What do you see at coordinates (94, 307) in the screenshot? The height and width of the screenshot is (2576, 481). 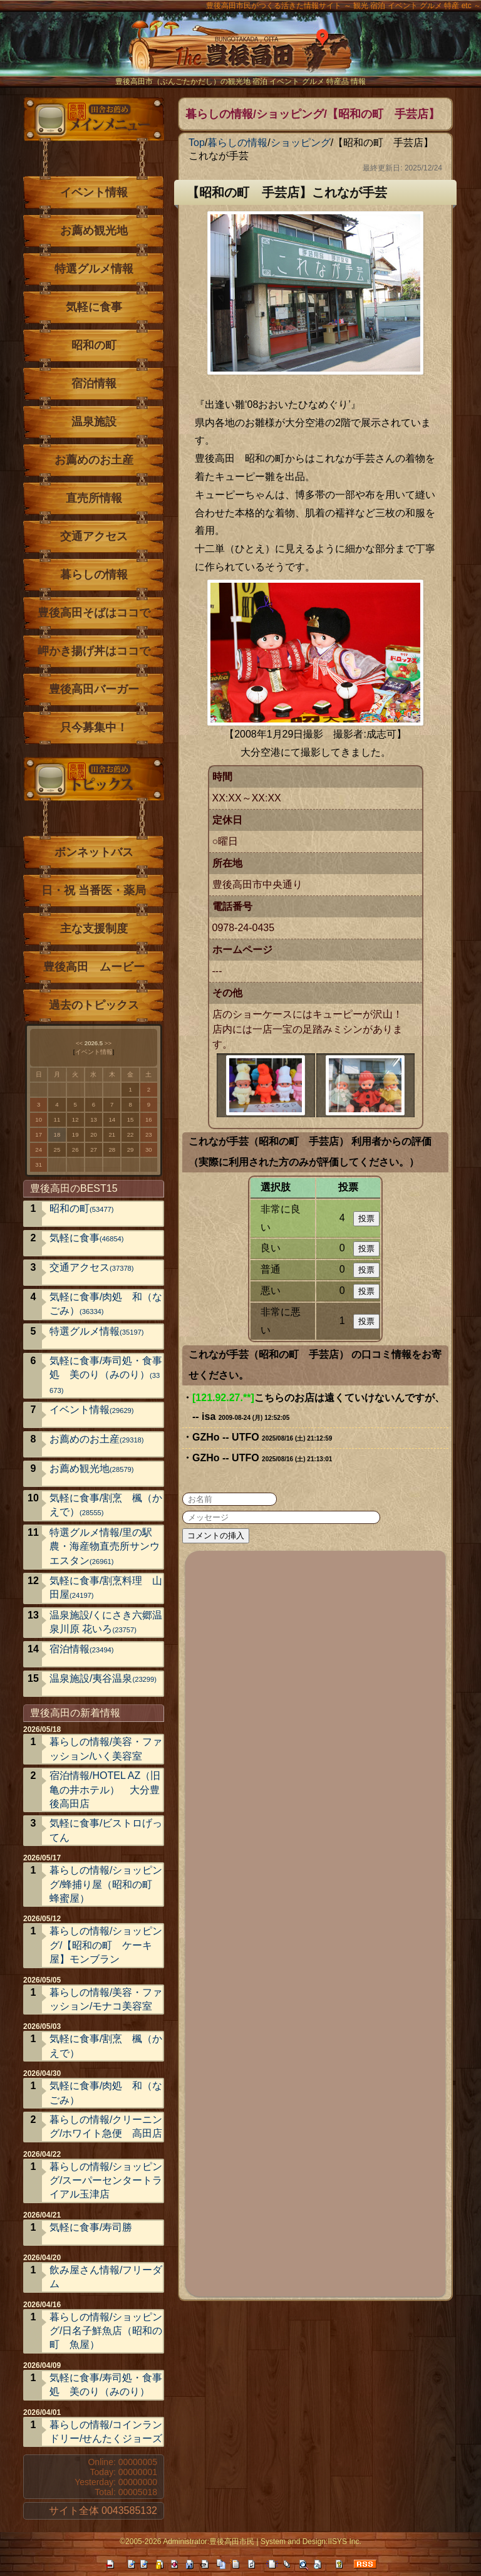 I see `気軽に食事` at bounding box center [94, 307].